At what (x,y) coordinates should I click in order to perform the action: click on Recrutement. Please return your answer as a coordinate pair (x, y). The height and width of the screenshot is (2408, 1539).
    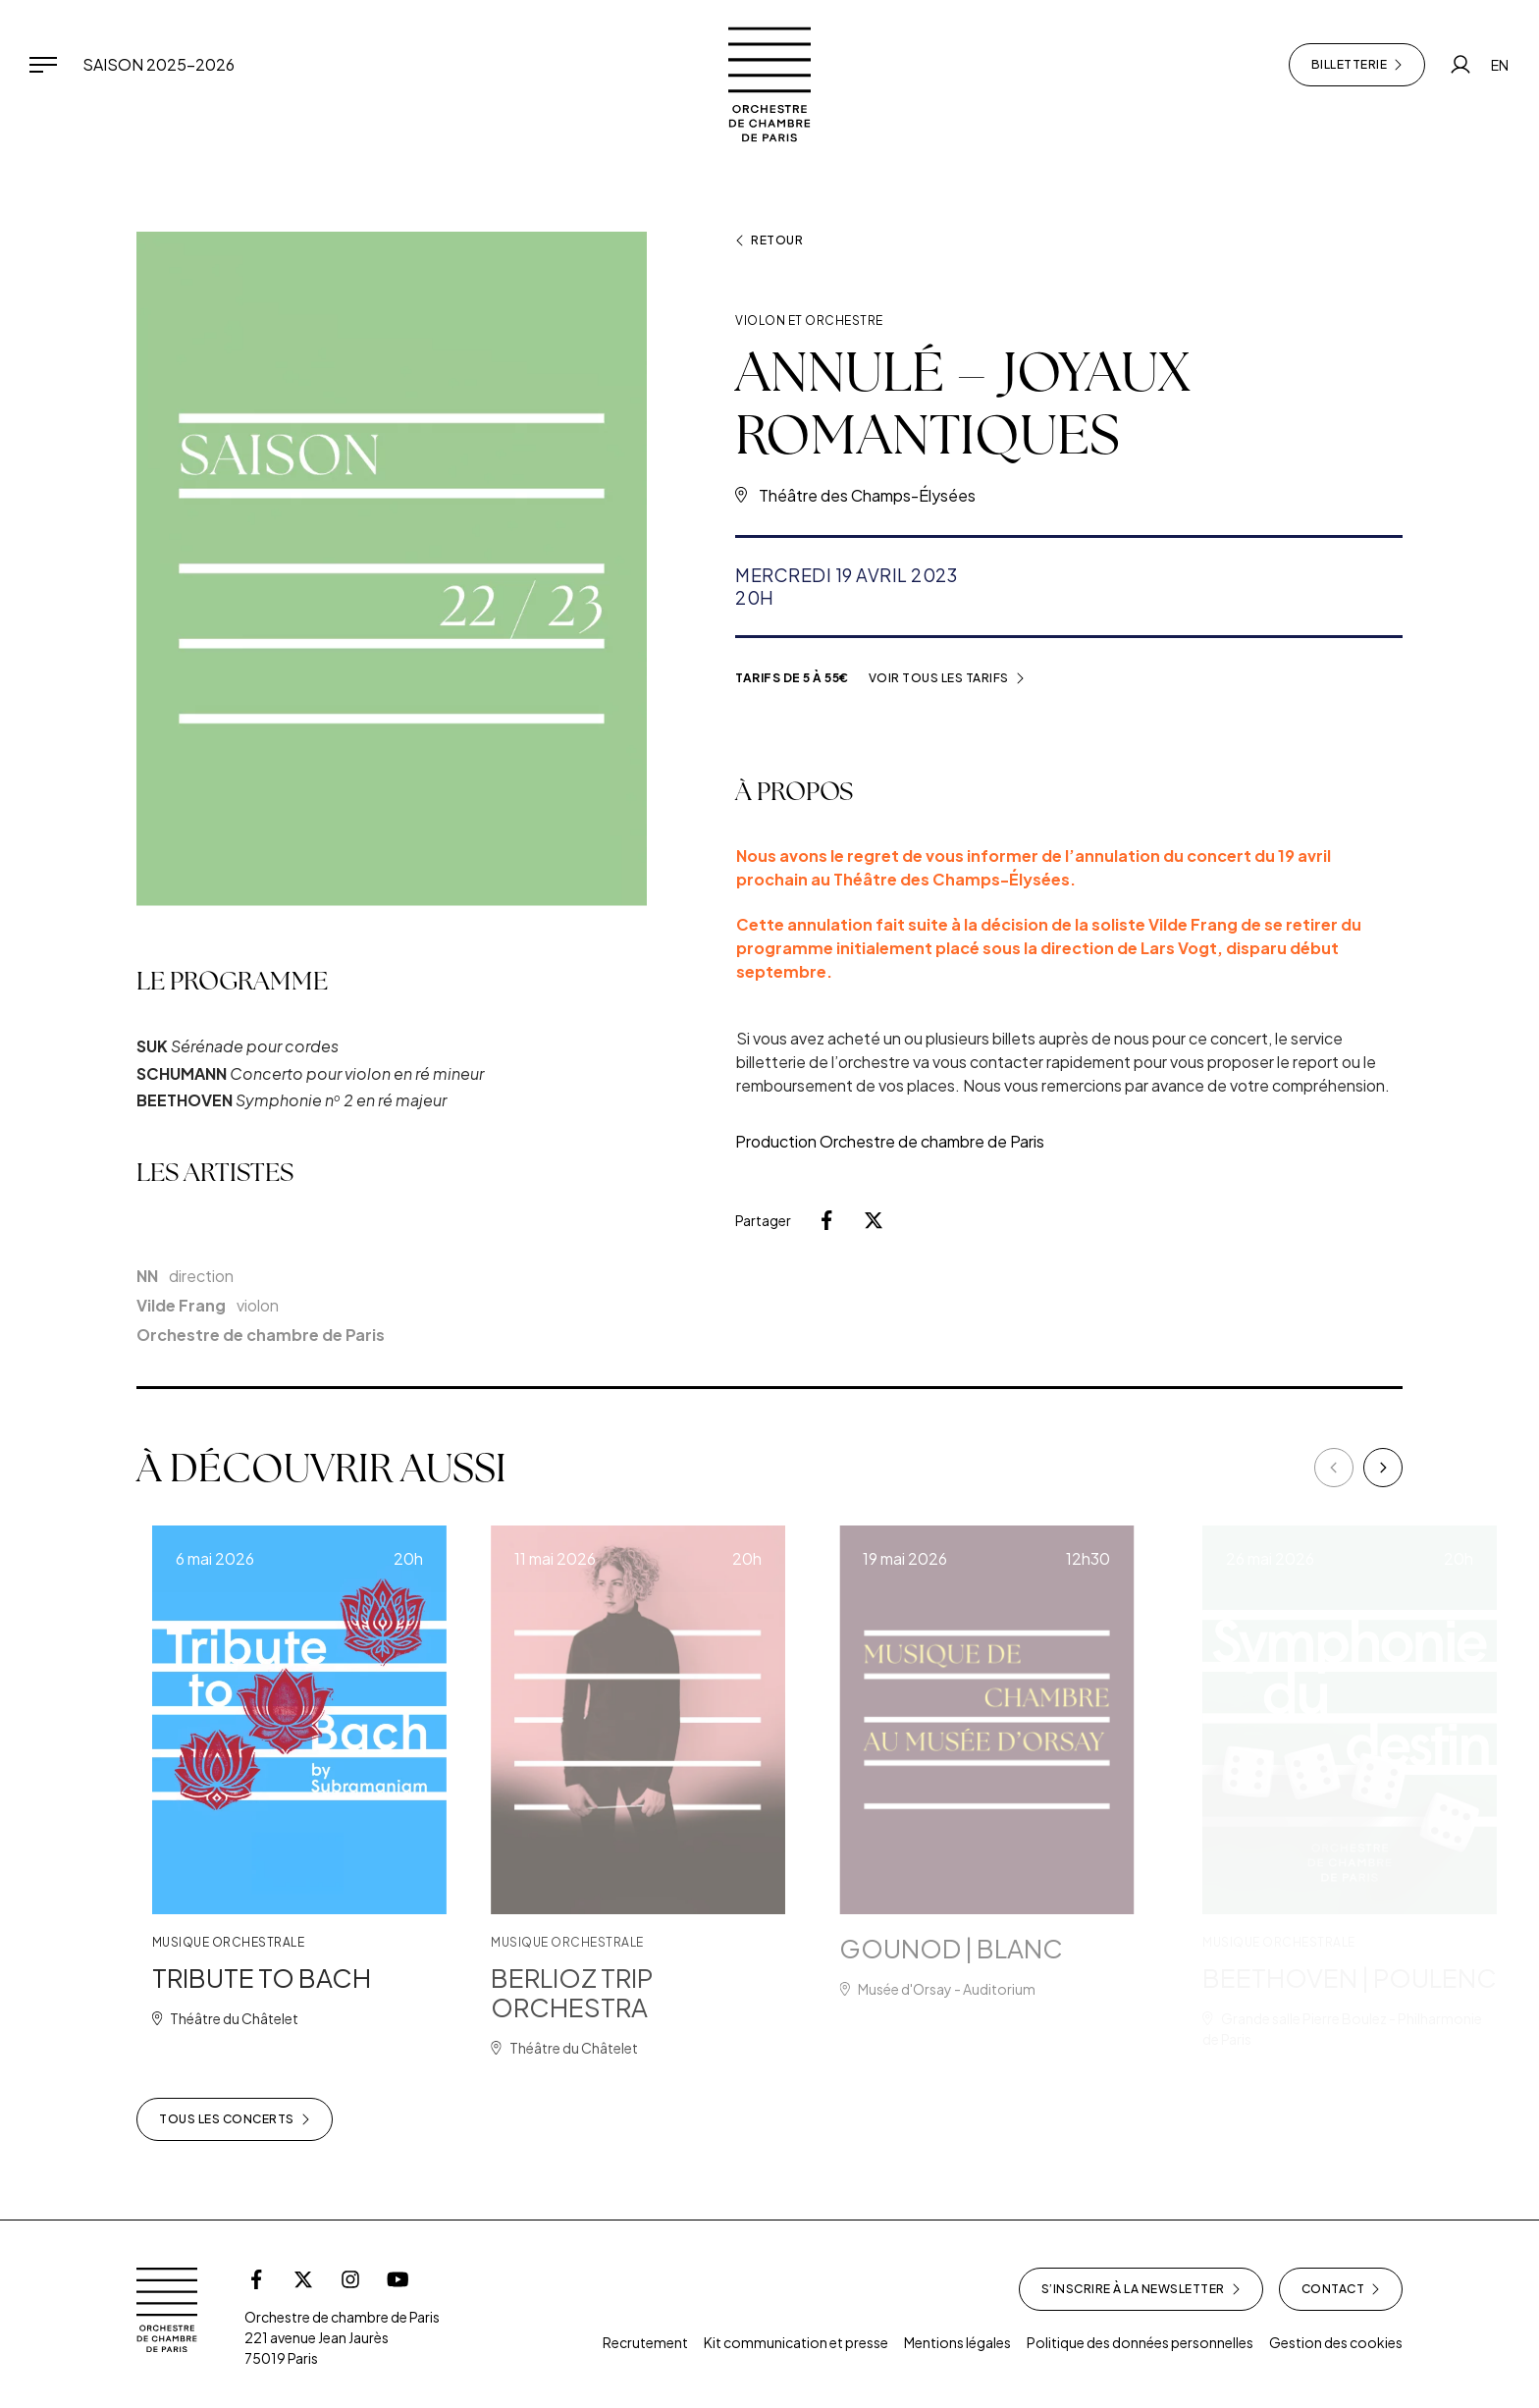
    Looking at the image, I should click on (645, 2342).